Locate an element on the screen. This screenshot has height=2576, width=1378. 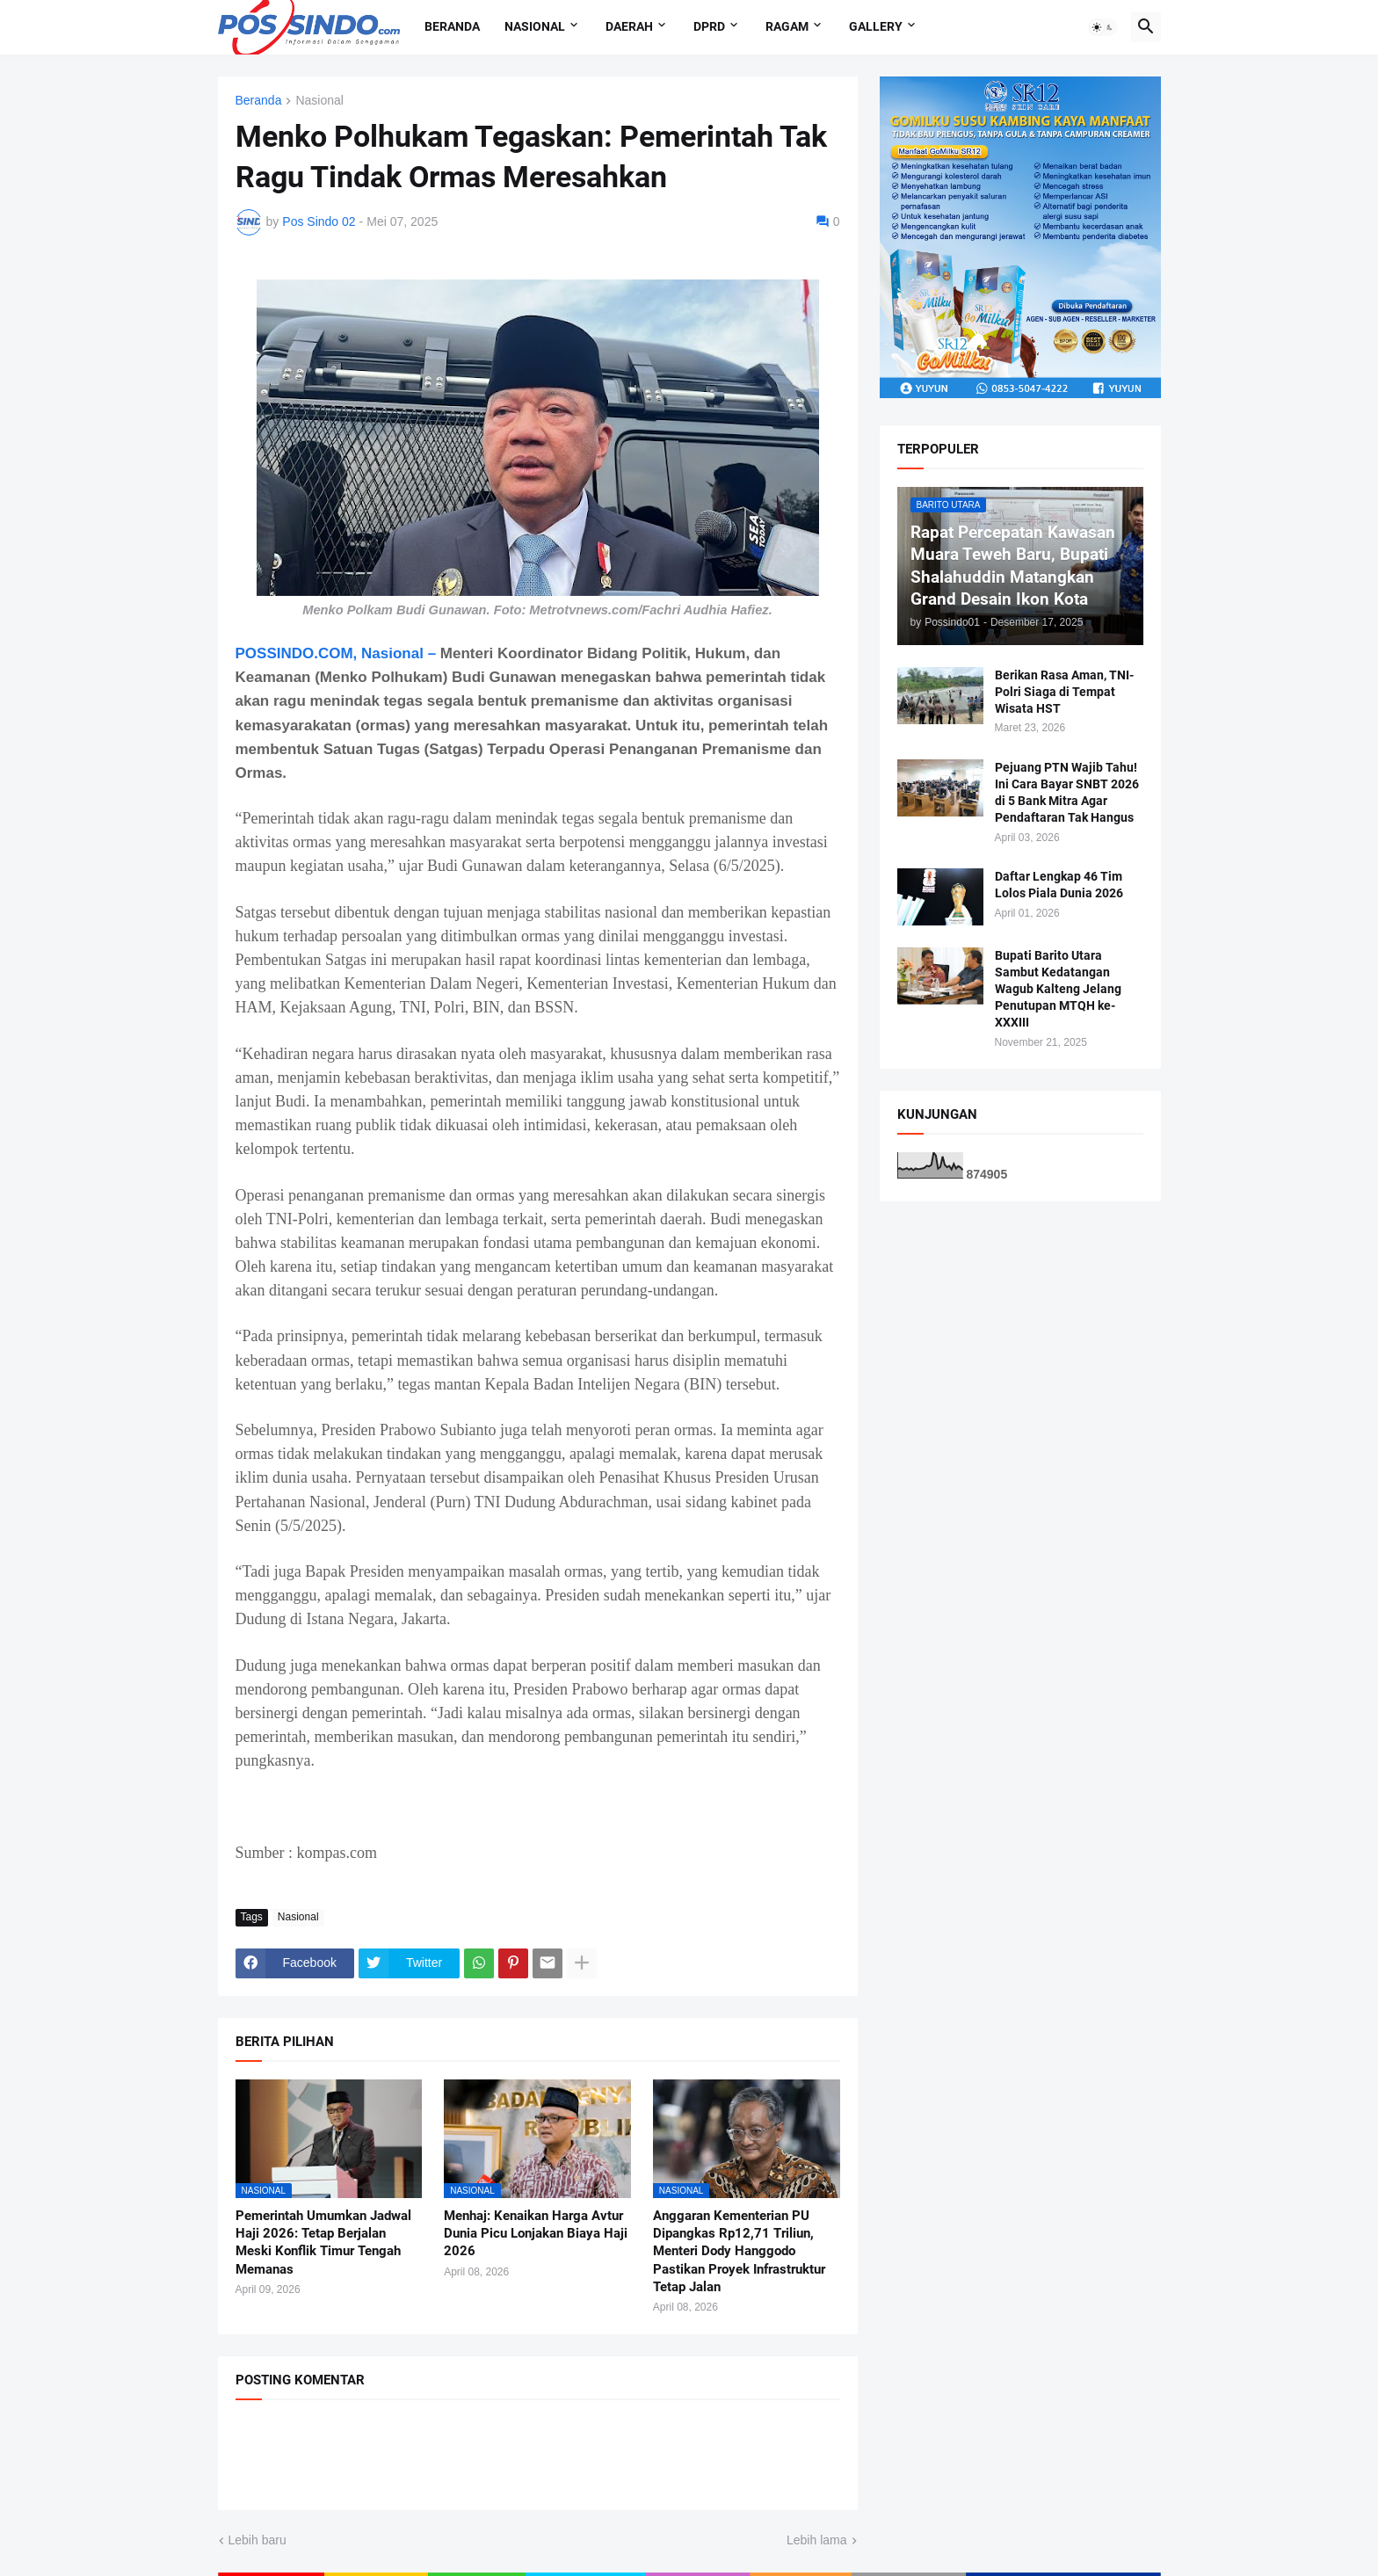
DPRD is located at coordinates (709, 26).